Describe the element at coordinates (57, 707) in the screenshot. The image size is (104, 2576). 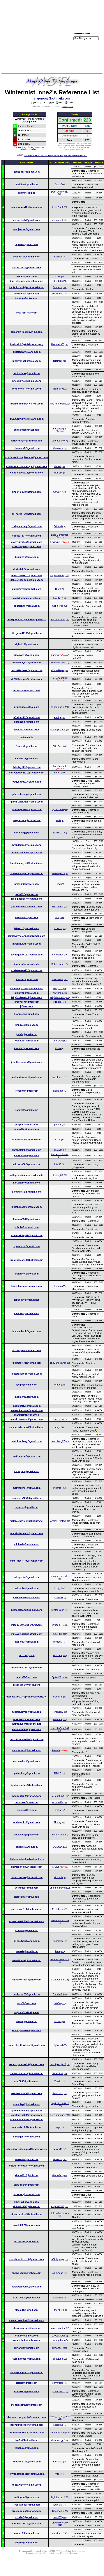
I see `druman cole` at that location.